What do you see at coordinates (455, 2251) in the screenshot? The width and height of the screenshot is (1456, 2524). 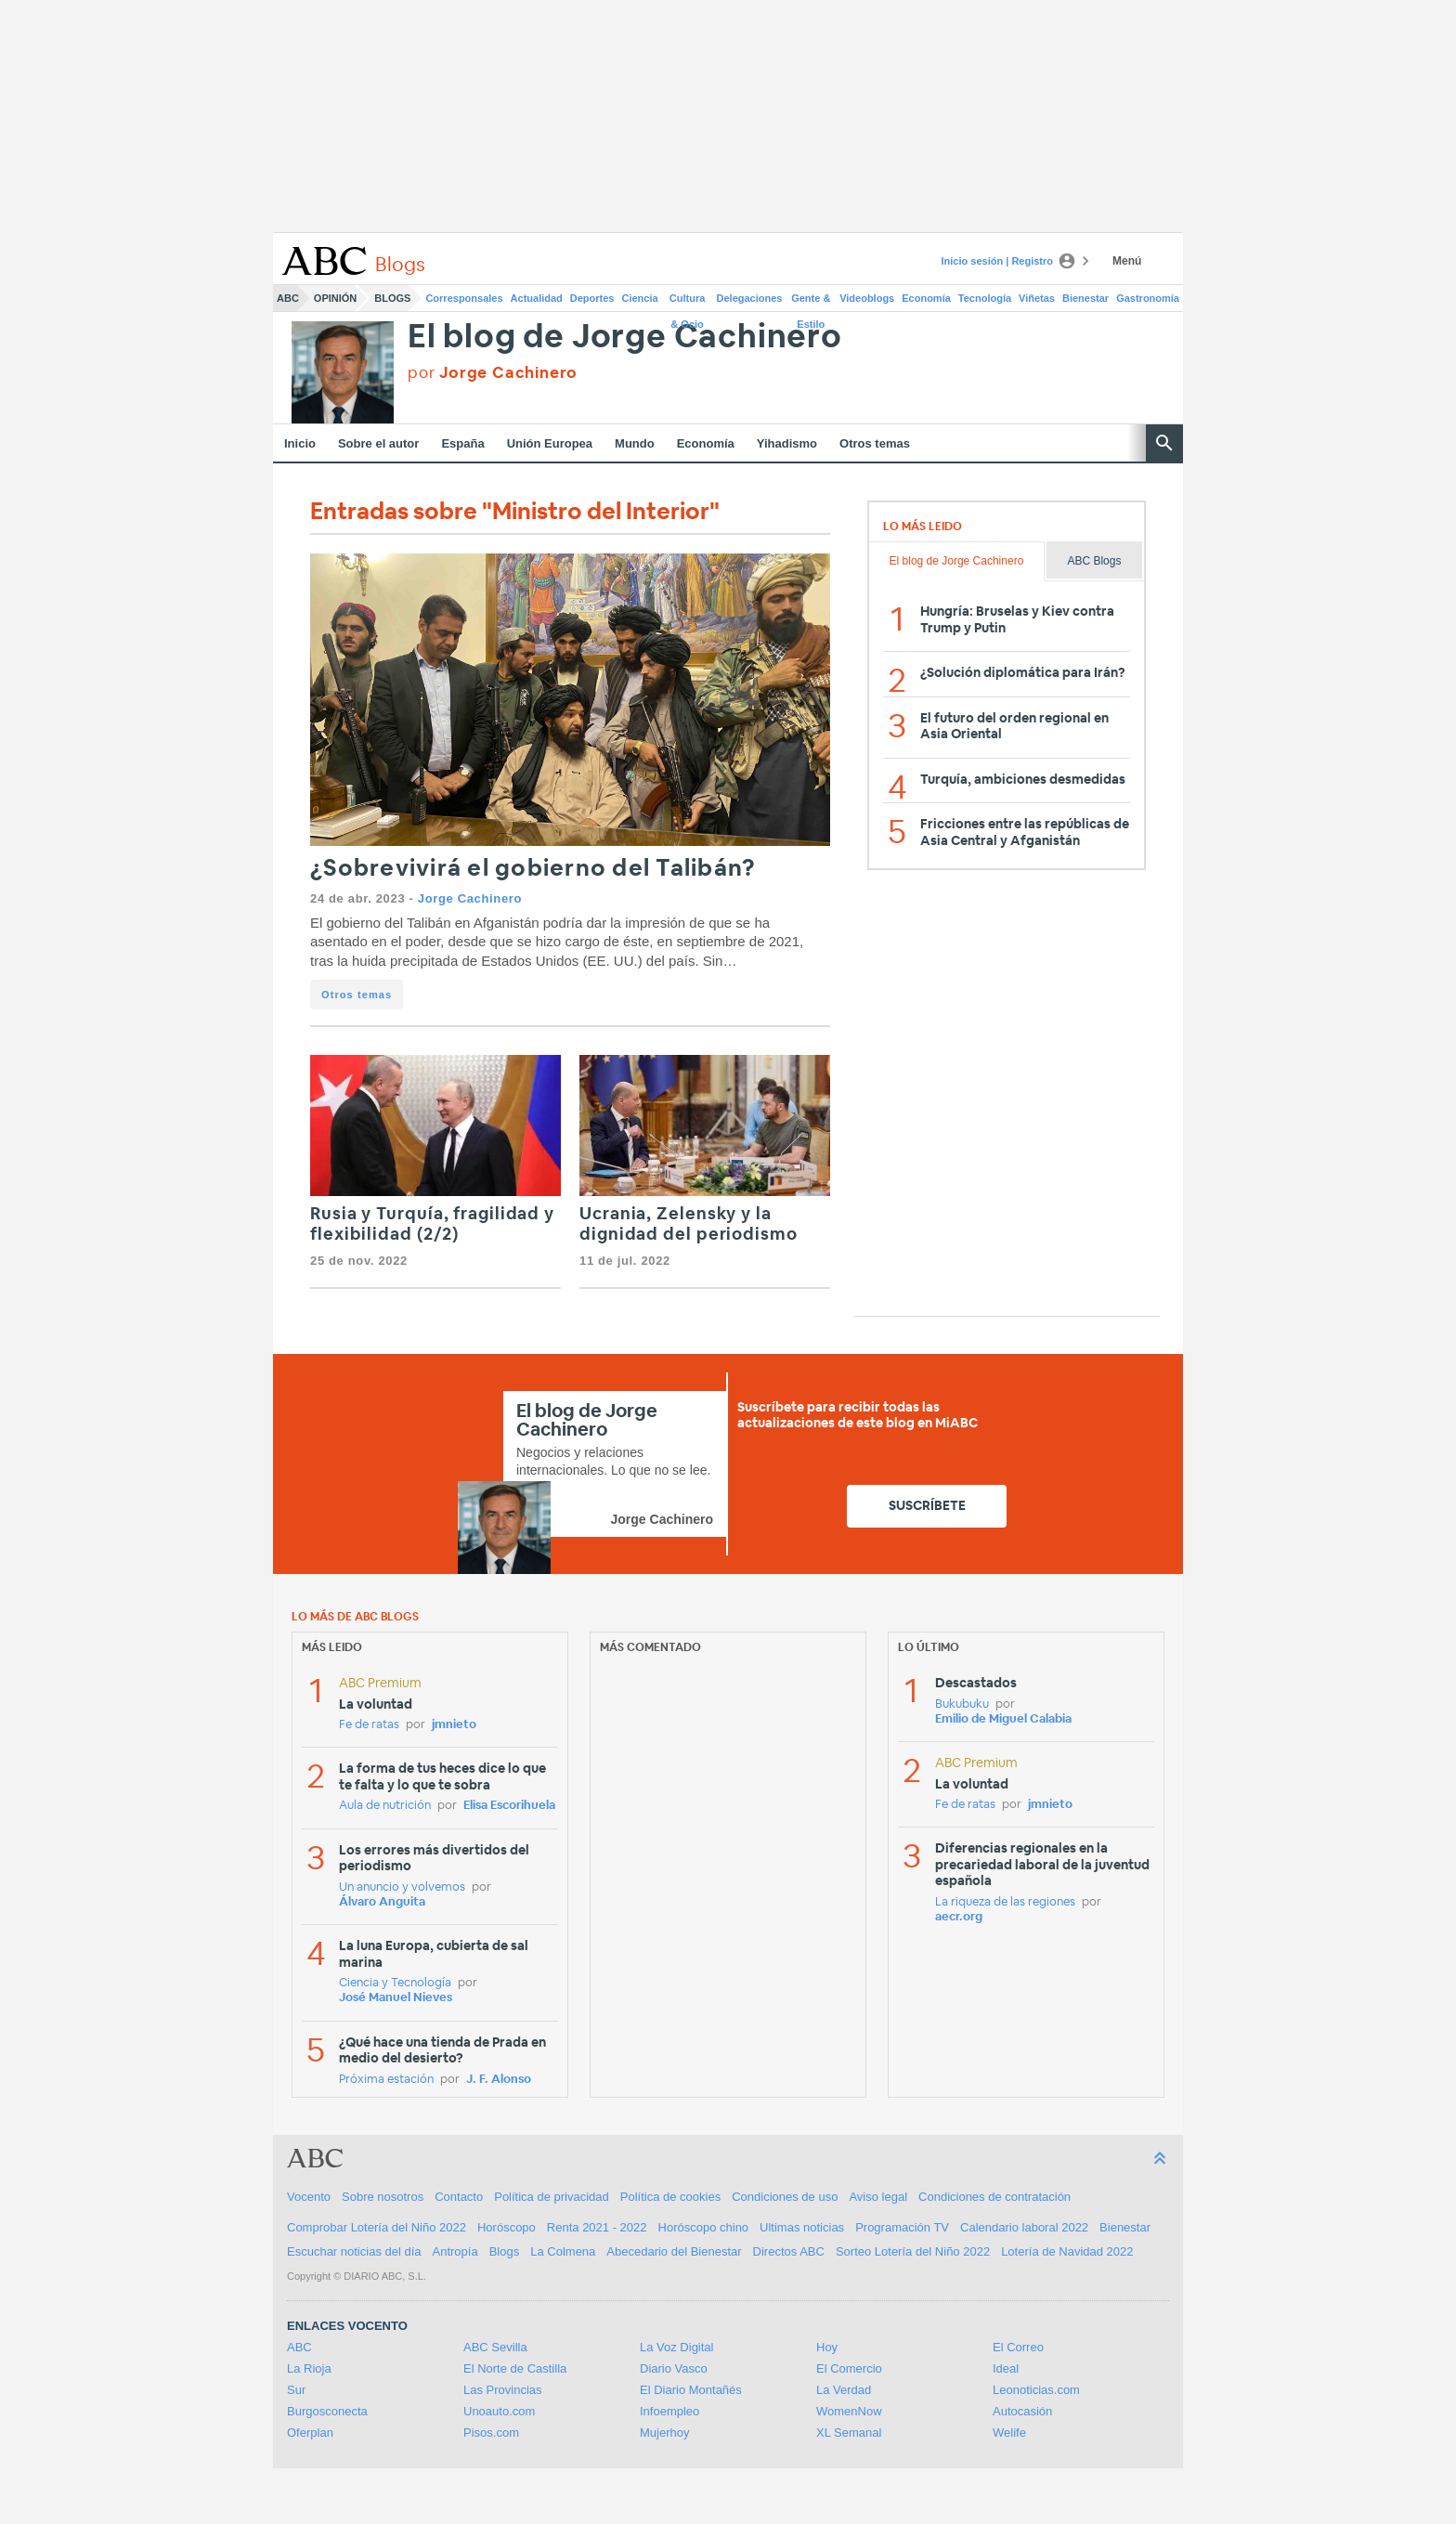 I see `Antropía` at bounding box center [455, 2251].